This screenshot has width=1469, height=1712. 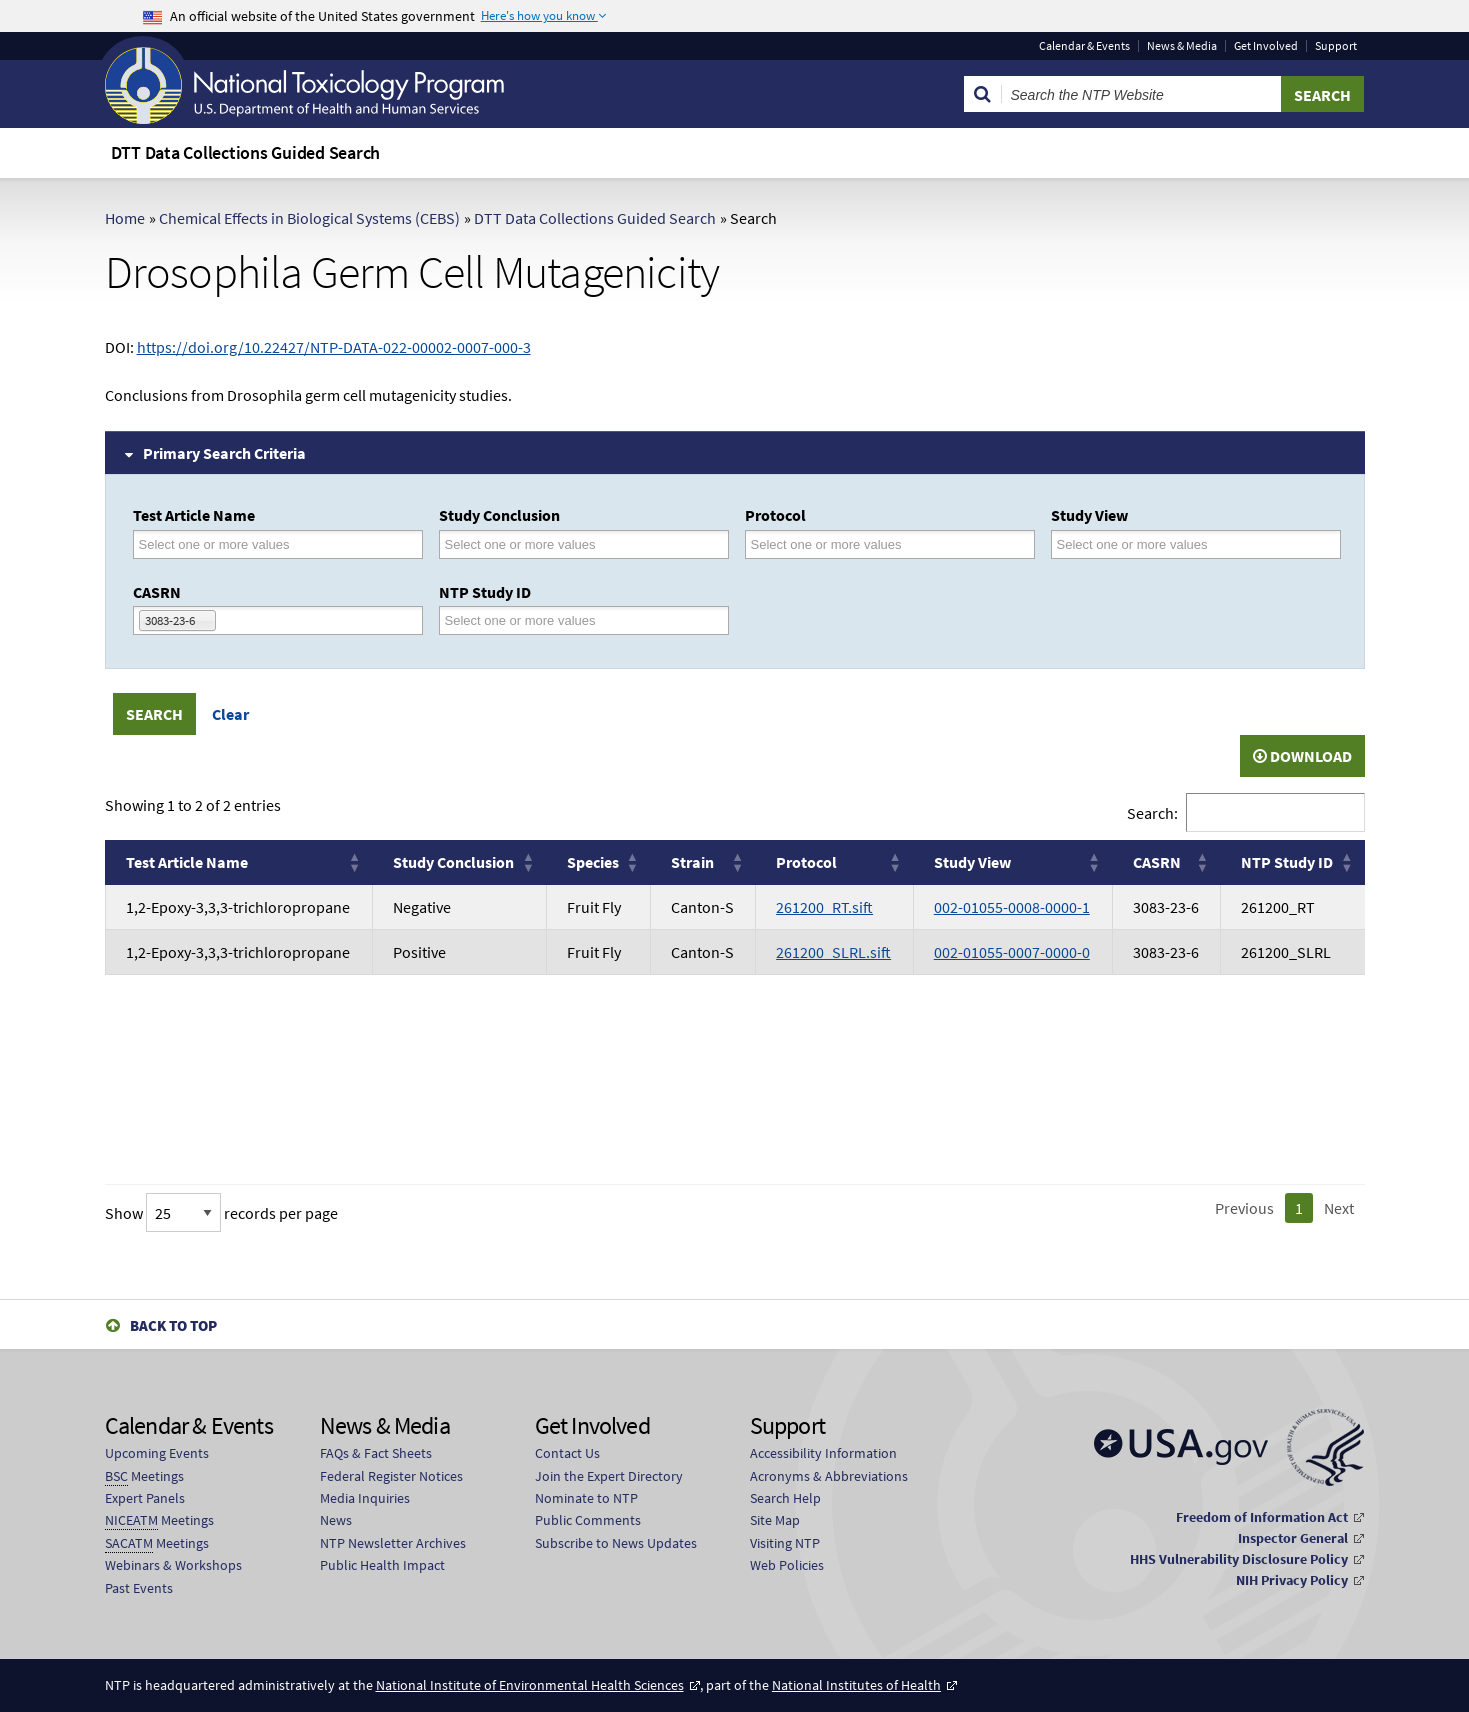 What do you see at coordinates (1293, 1538) in the screenshot?
I see `Inspector General` at bounding box center [1293, 1538].